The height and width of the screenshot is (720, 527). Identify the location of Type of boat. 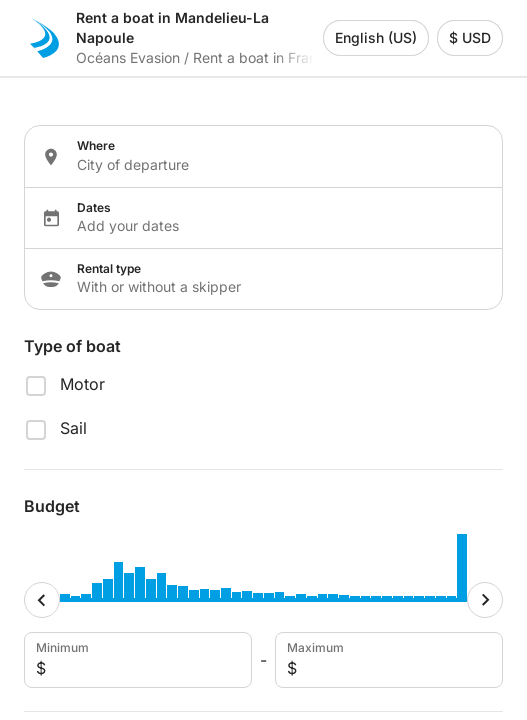
(72, 346).